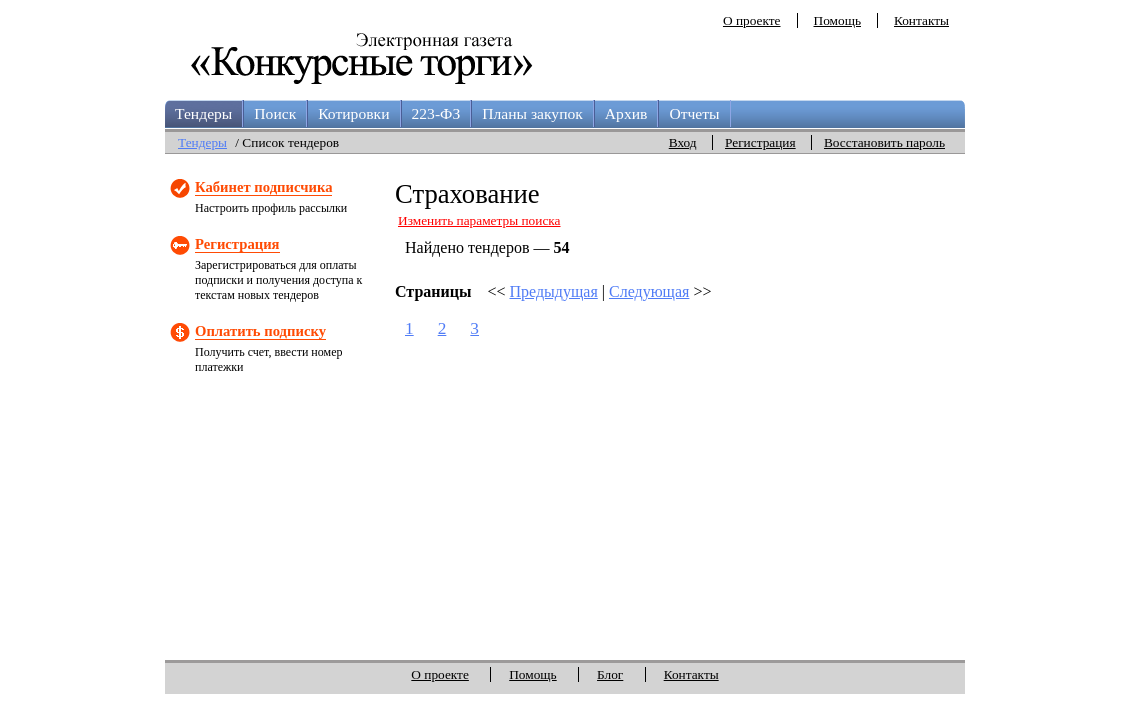  Describe the element at coordinates (760, 142) in the screenshot. I see `Регистрация` at that location.